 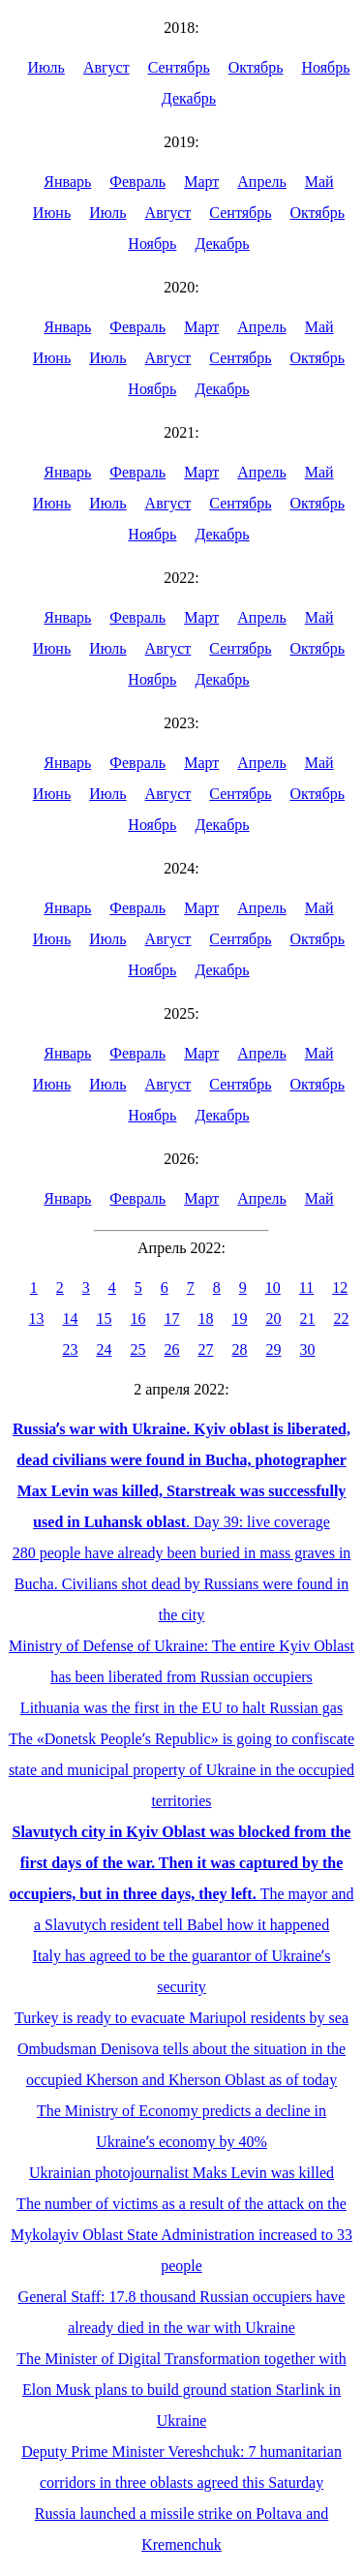 What do you see at coordinates (308, 1349) in the screenshot?
I see `30` at bounding box center [308, 1349].